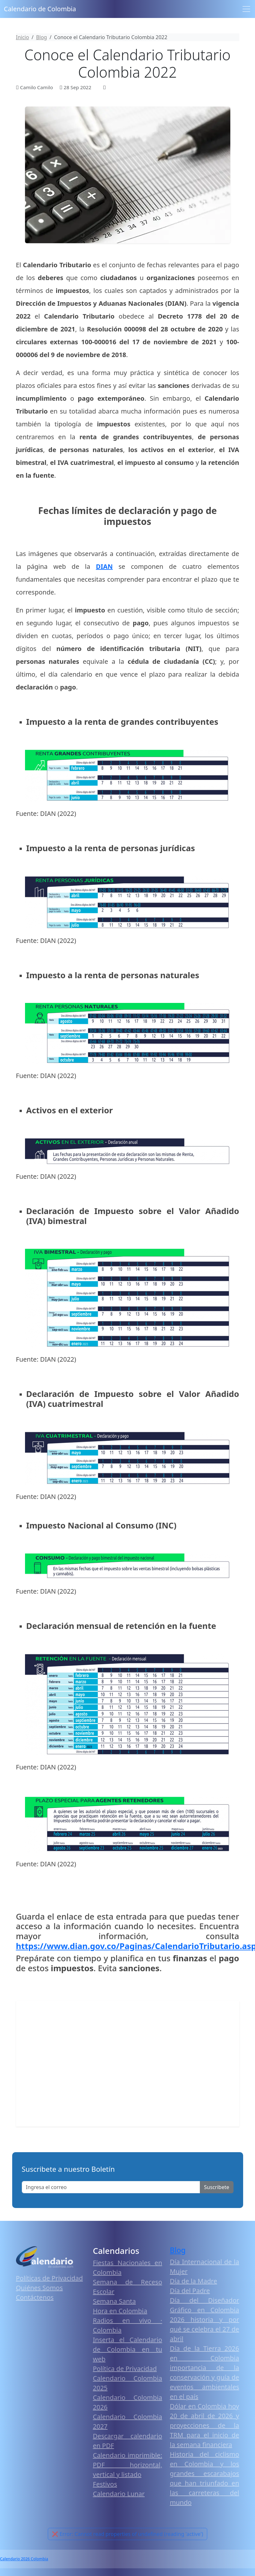 This screenshot has height=2576, width=255. What do you see at coordinates (105, 2484) in the screenshot?
I see `Festivos` at bounding box center [105, 2484].